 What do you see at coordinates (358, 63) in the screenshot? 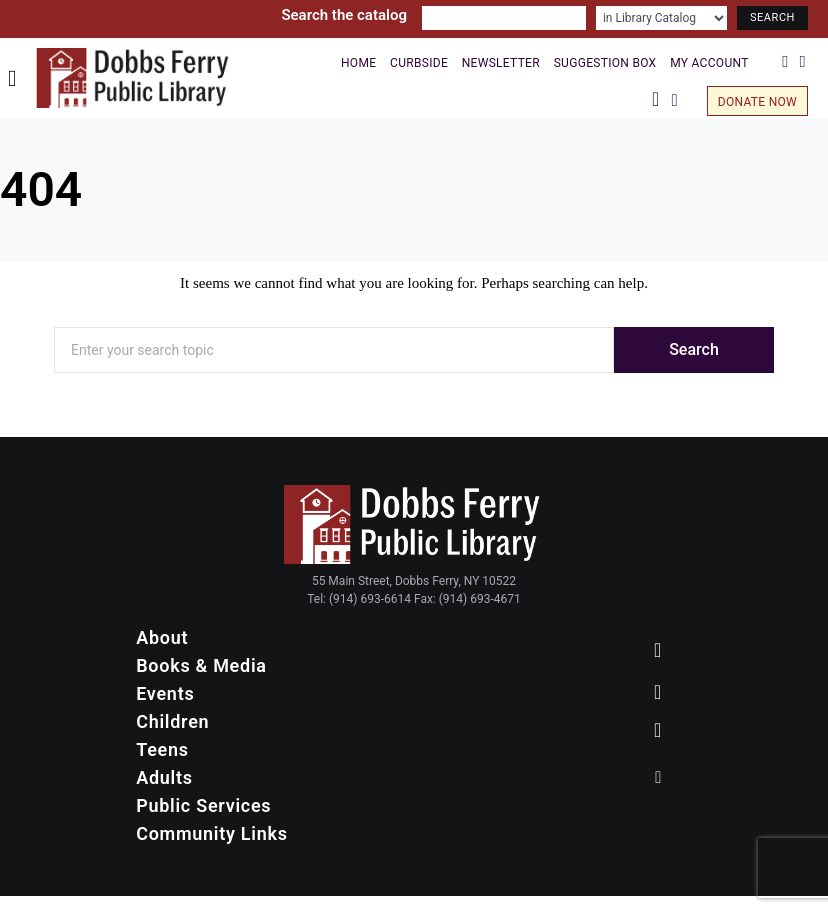
I see `Home` at bounding box center [358, 63].